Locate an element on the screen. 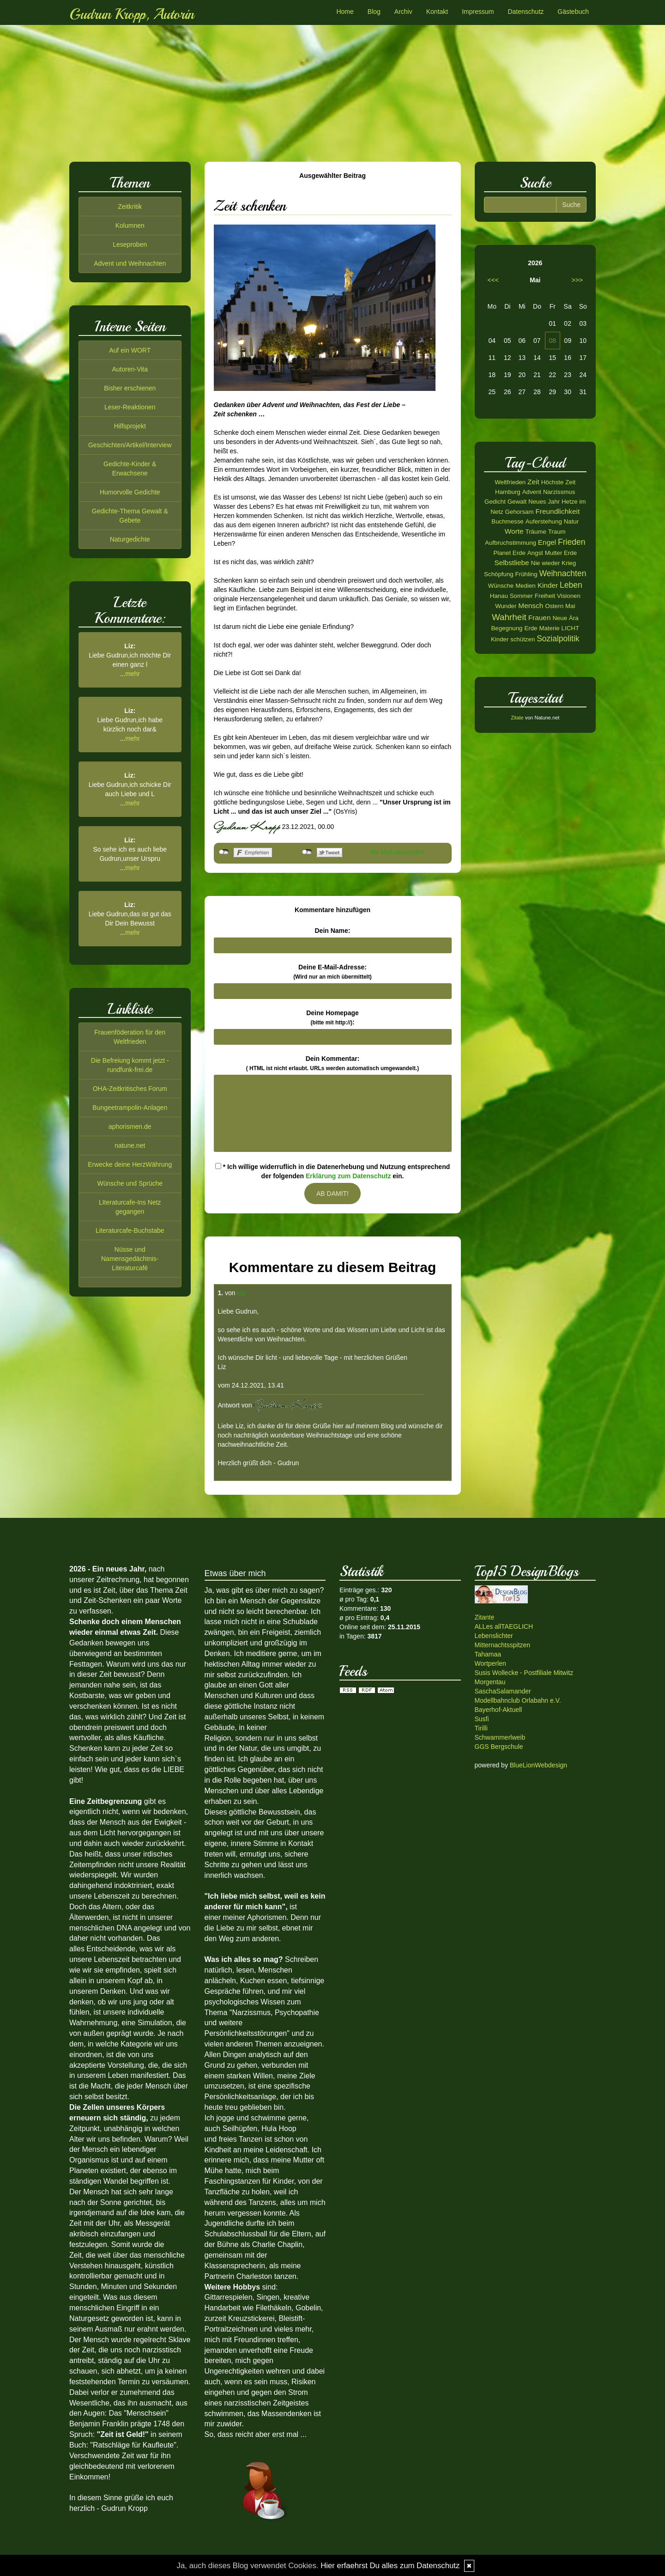  Zitate is located at coordinates (517, 717).